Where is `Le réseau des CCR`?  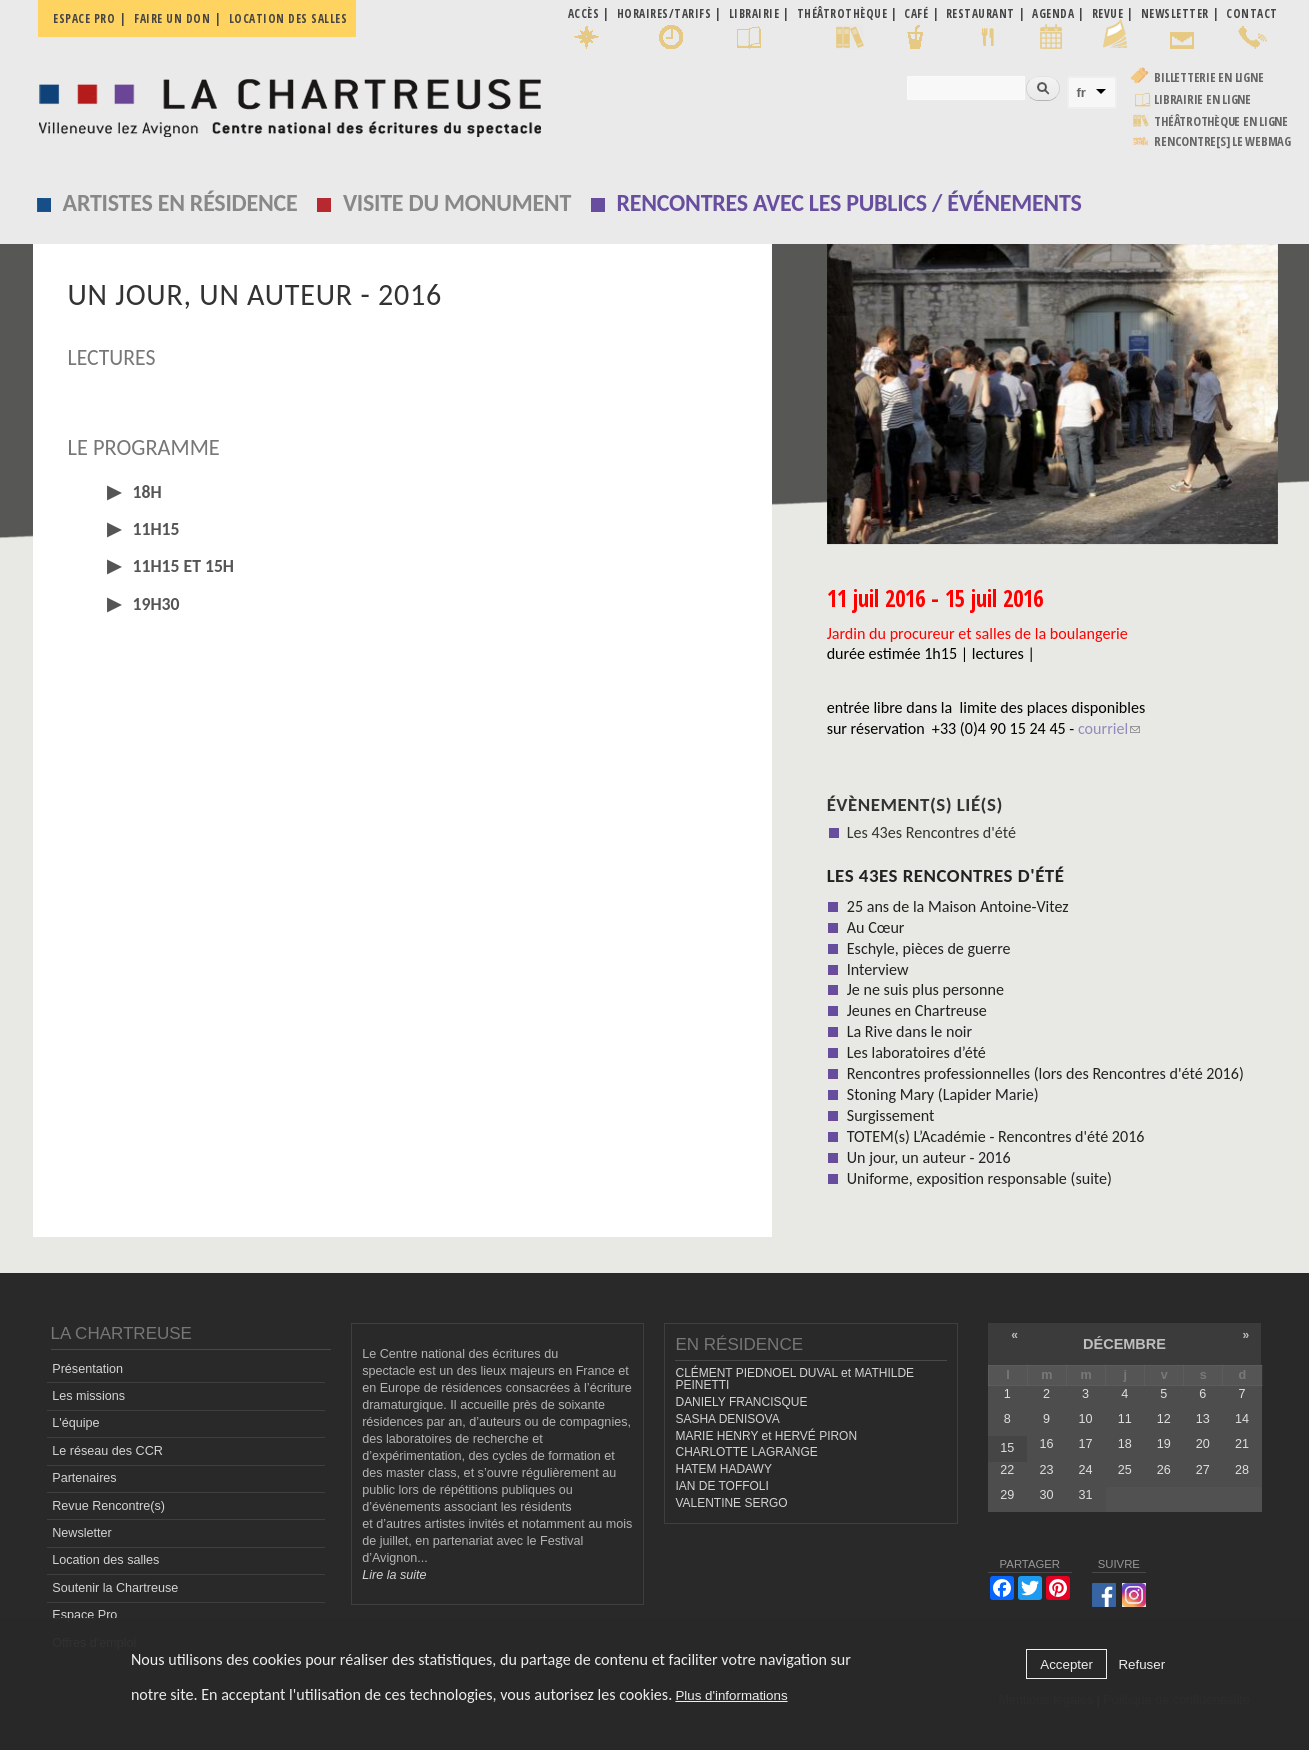
Le réseau des CCR is located at coordinates (107, 1451).